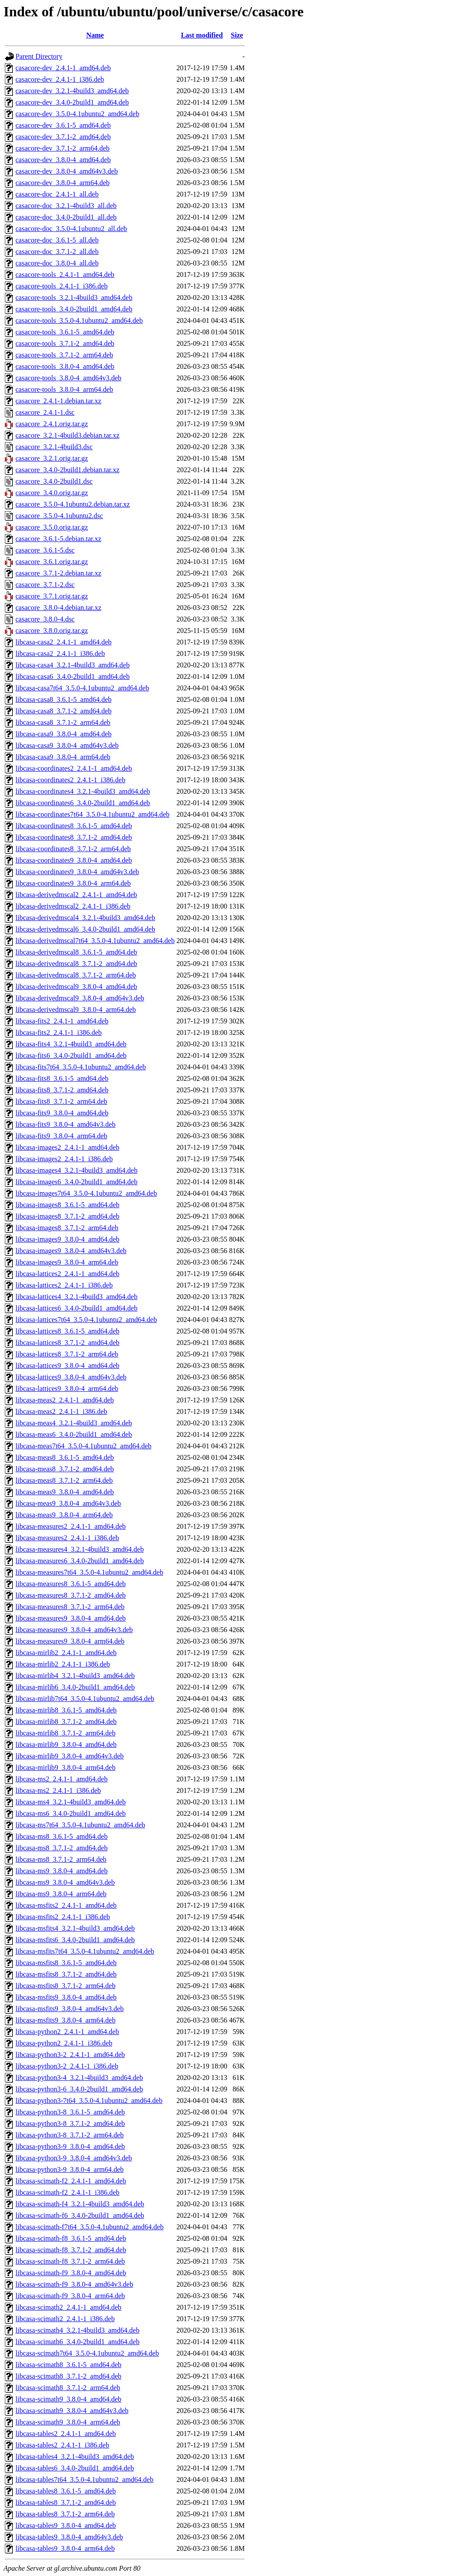 Image resolution: width=451 pixels, height=2576 pixels. What do you see at coordinates (79, 2089) in the screenshot?
I see `libcasa-python3-6_3.4.0-2build1_amd64.deb` at bounding box center [79, 2089].